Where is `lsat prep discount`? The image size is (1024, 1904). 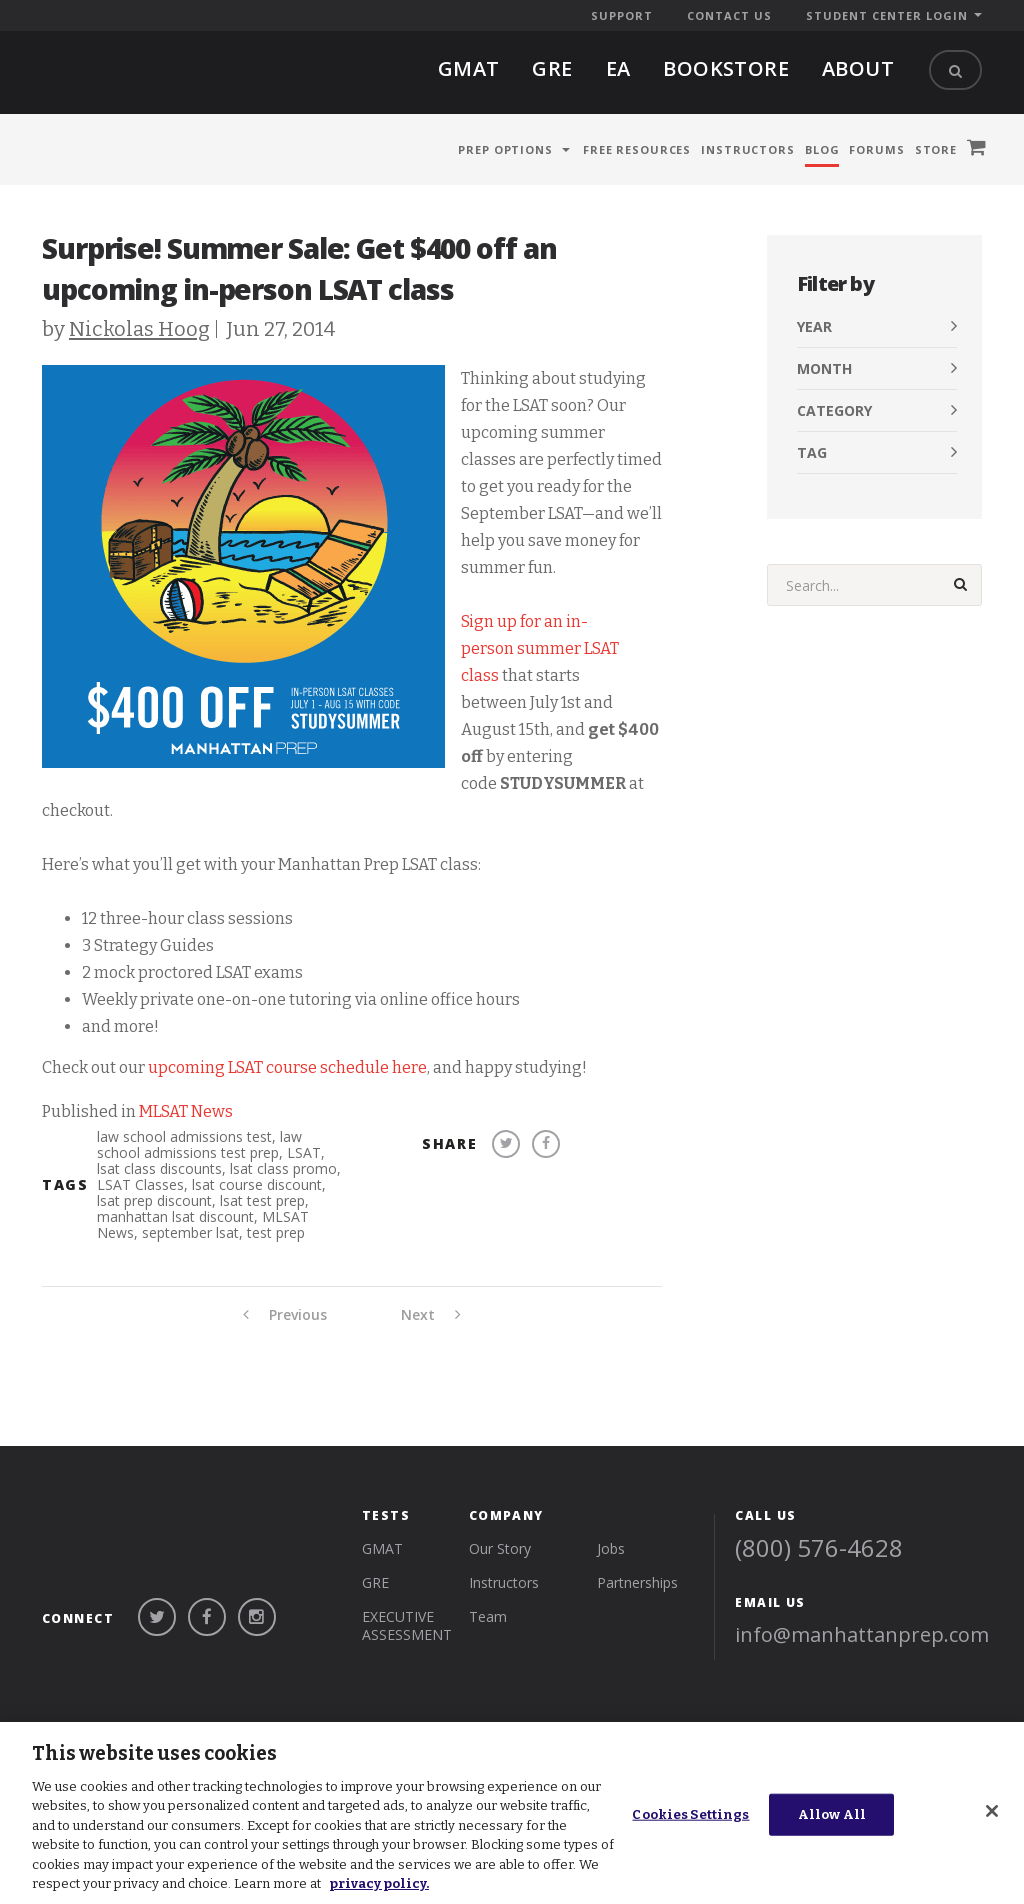 lsat prep discount is located at coordinates (154, 1200).